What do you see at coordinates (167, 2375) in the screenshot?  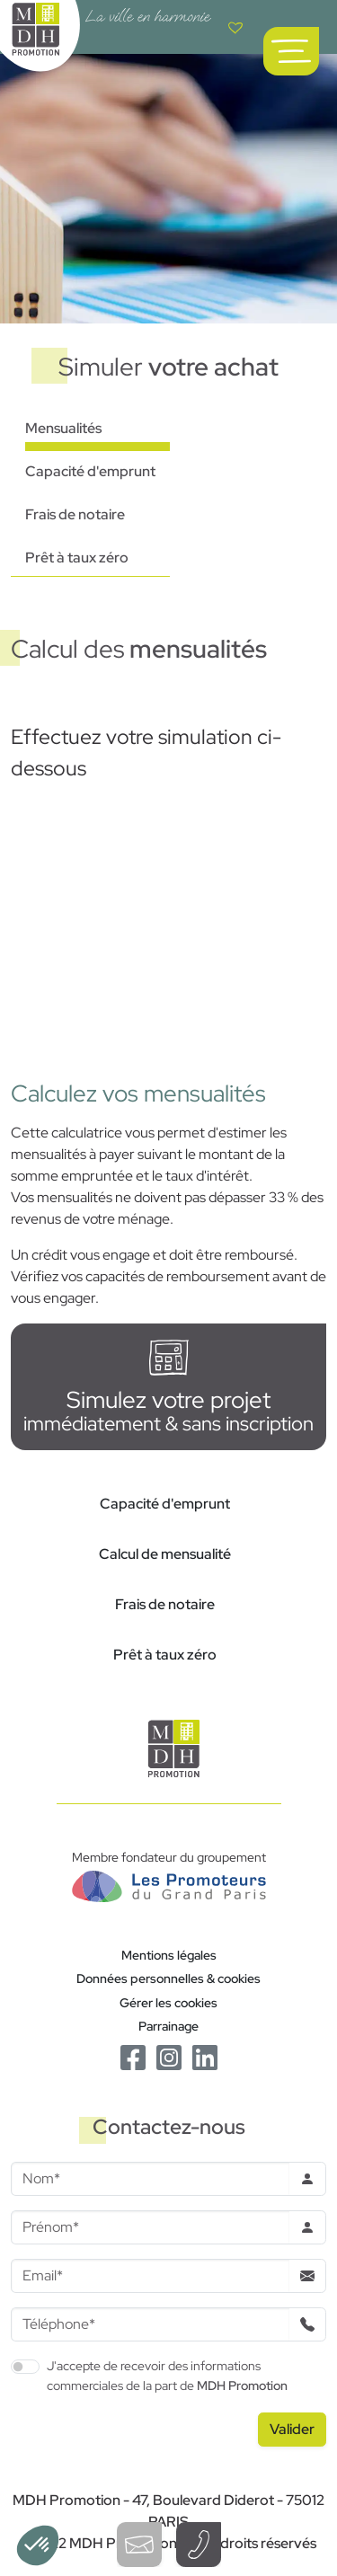 I see `J'accepte de recevoir des informations commerciales de la part de` at bounding box center [167, 2375].